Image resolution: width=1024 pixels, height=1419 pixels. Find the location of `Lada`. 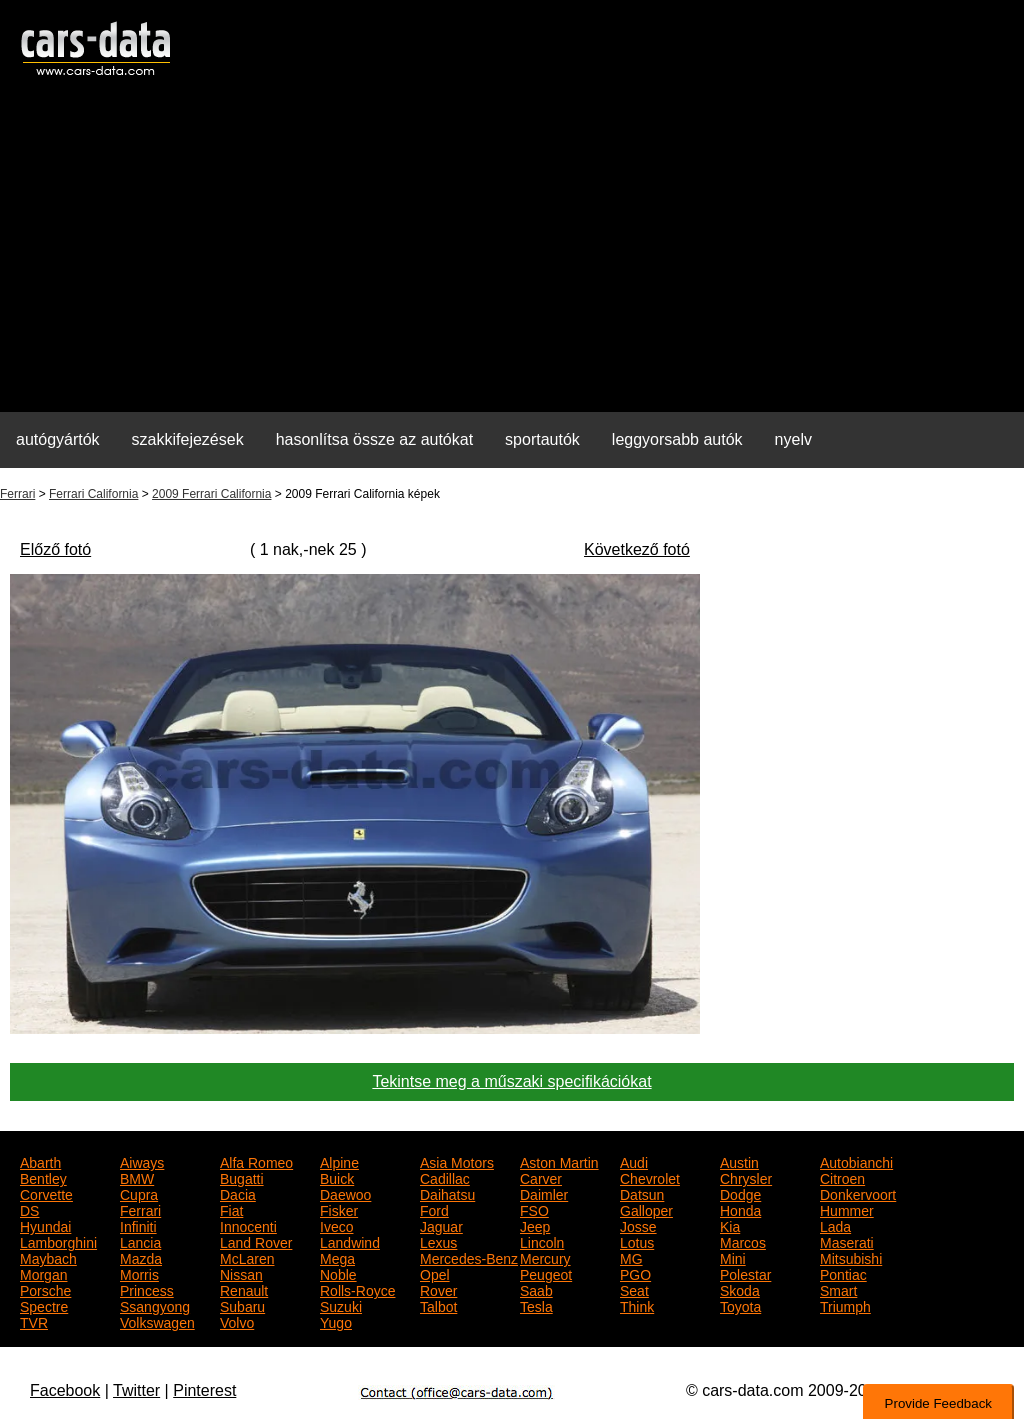

Lada is located at coordinates (835, 1225).